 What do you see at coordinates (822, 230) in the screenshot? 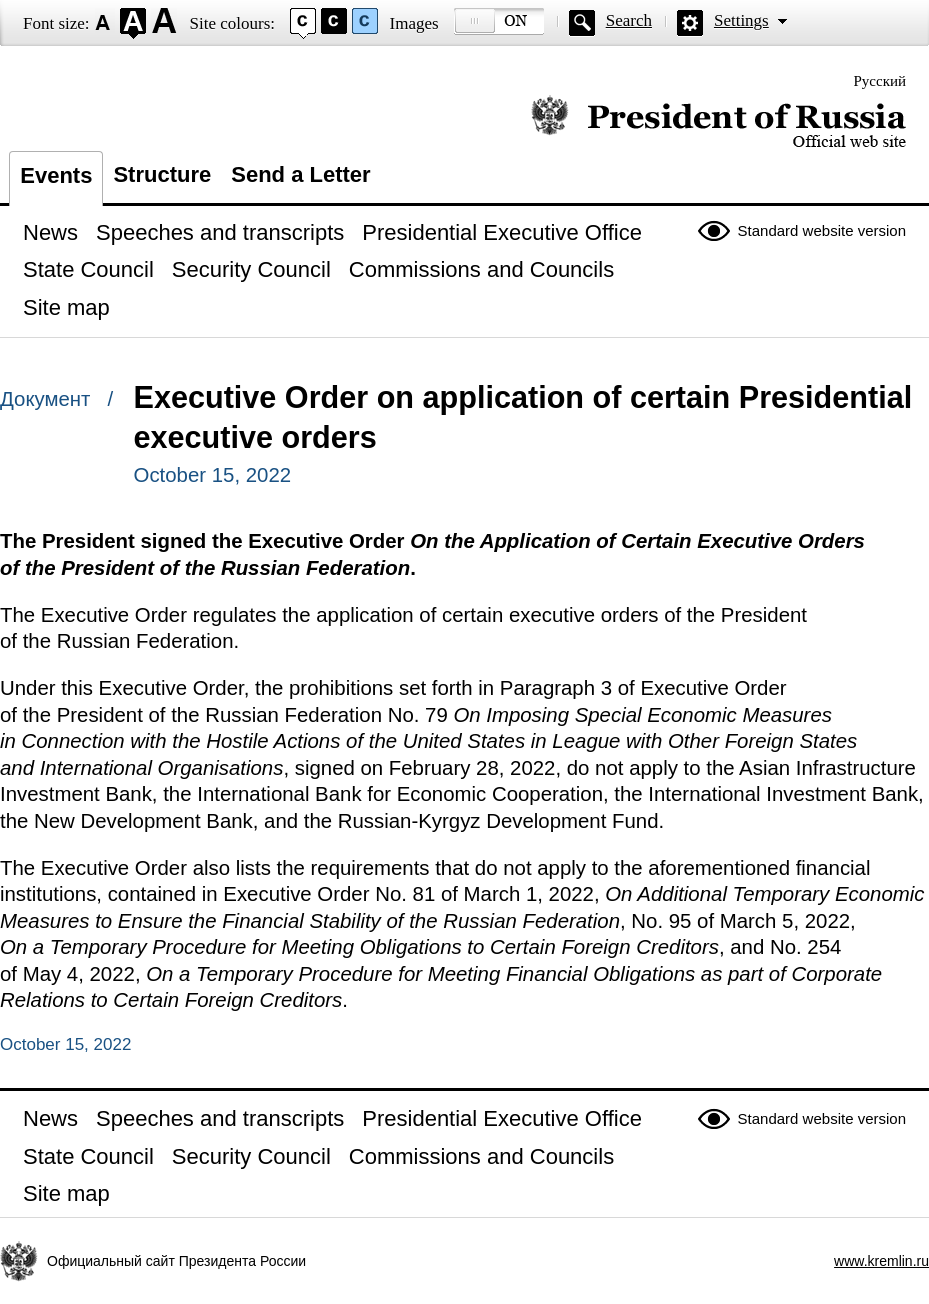
I see `Standard website version` at bounding box center [822, 230].